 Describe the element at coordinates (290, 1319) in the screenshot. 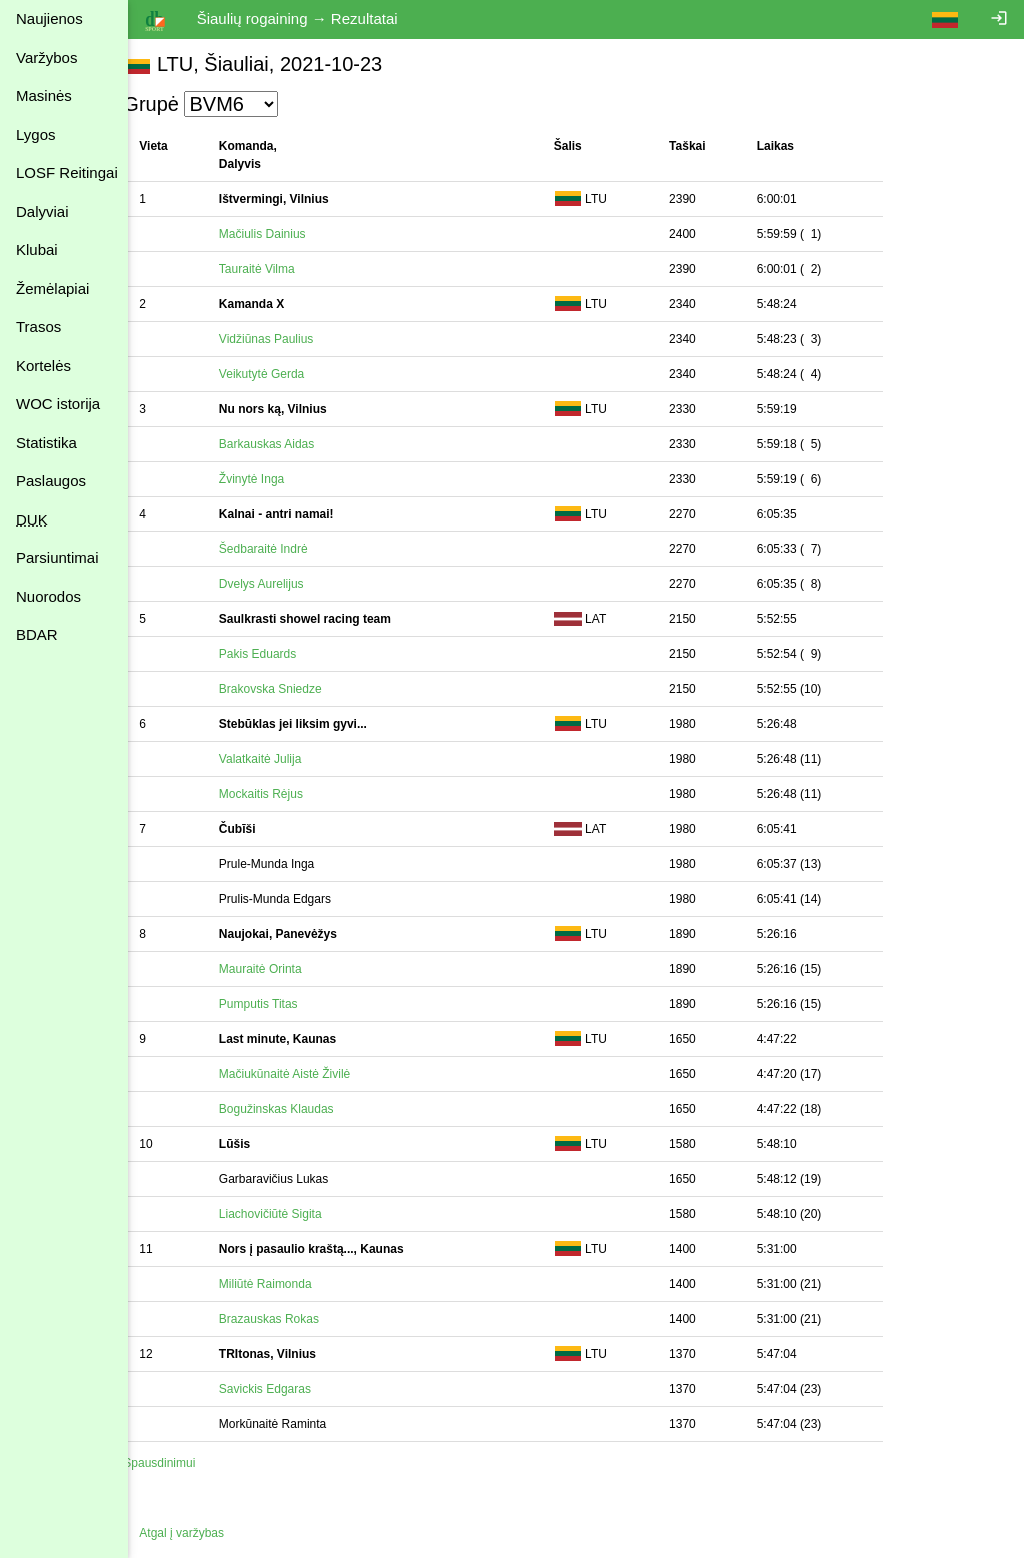

I see `Brazauskas Rokas` at that location.